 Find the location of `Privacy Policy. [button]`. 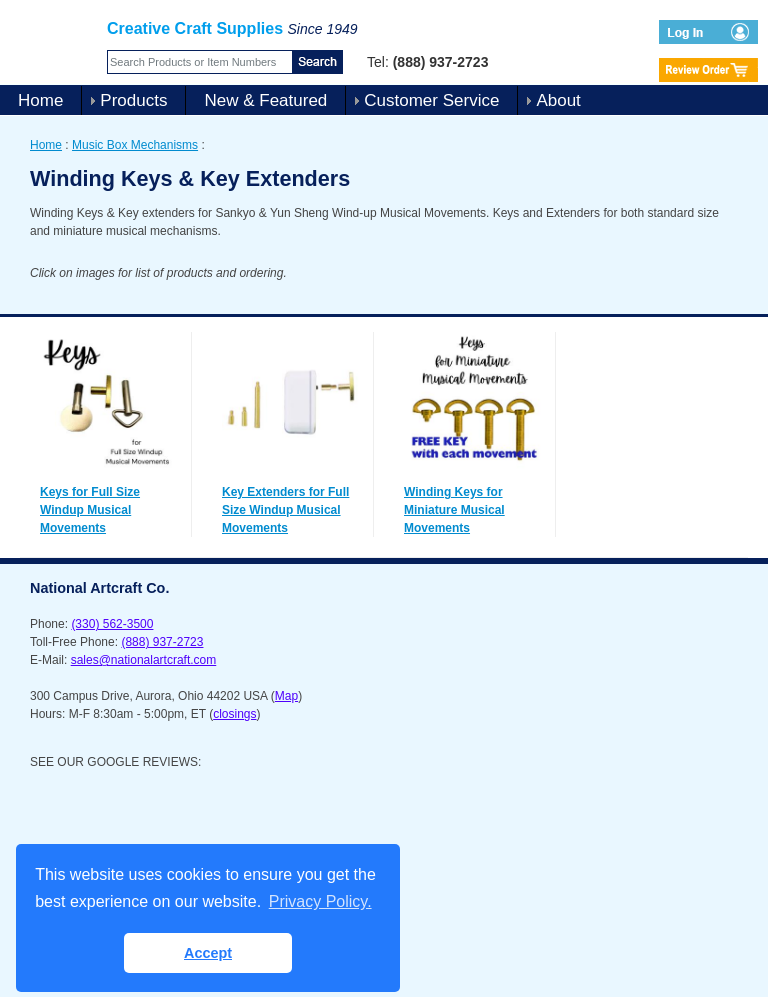

Privacy Policy. [button] is located at coordinates (320, 901).